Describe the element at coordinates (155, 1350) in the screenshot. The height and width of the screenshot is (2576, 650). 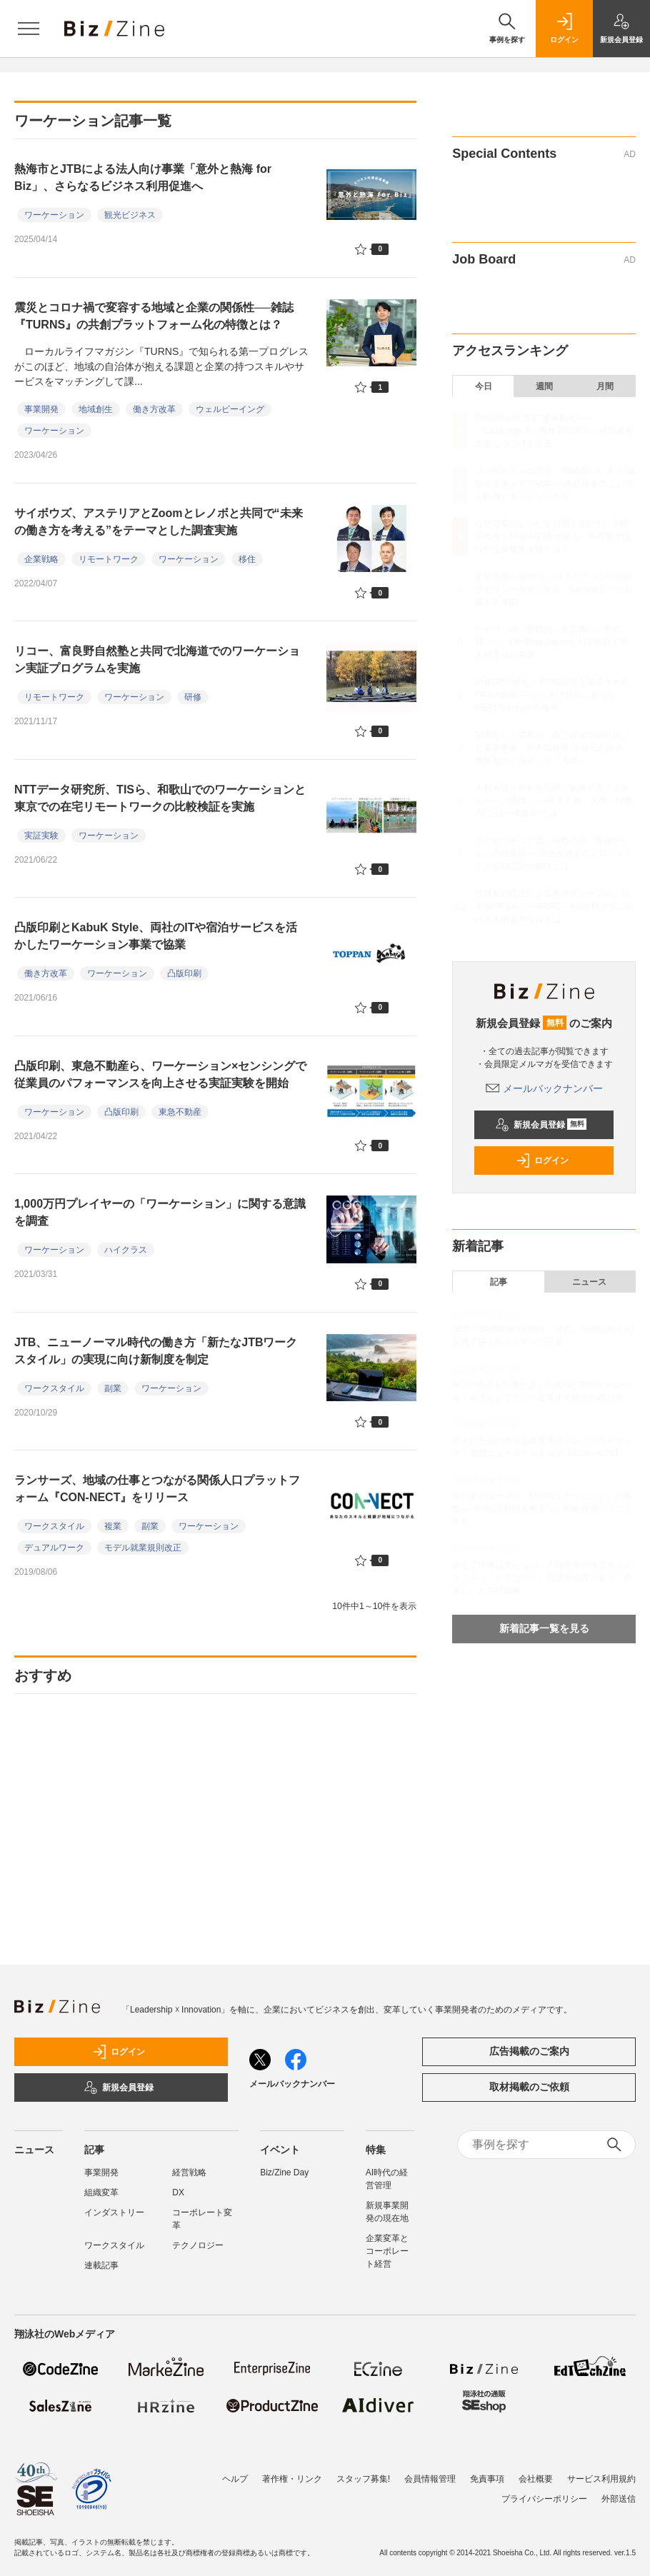
I see `JTB、ニューノーマル時代の働き方「新たなJTBワークスタイル」の実現に向け新制度を制定` at that location.